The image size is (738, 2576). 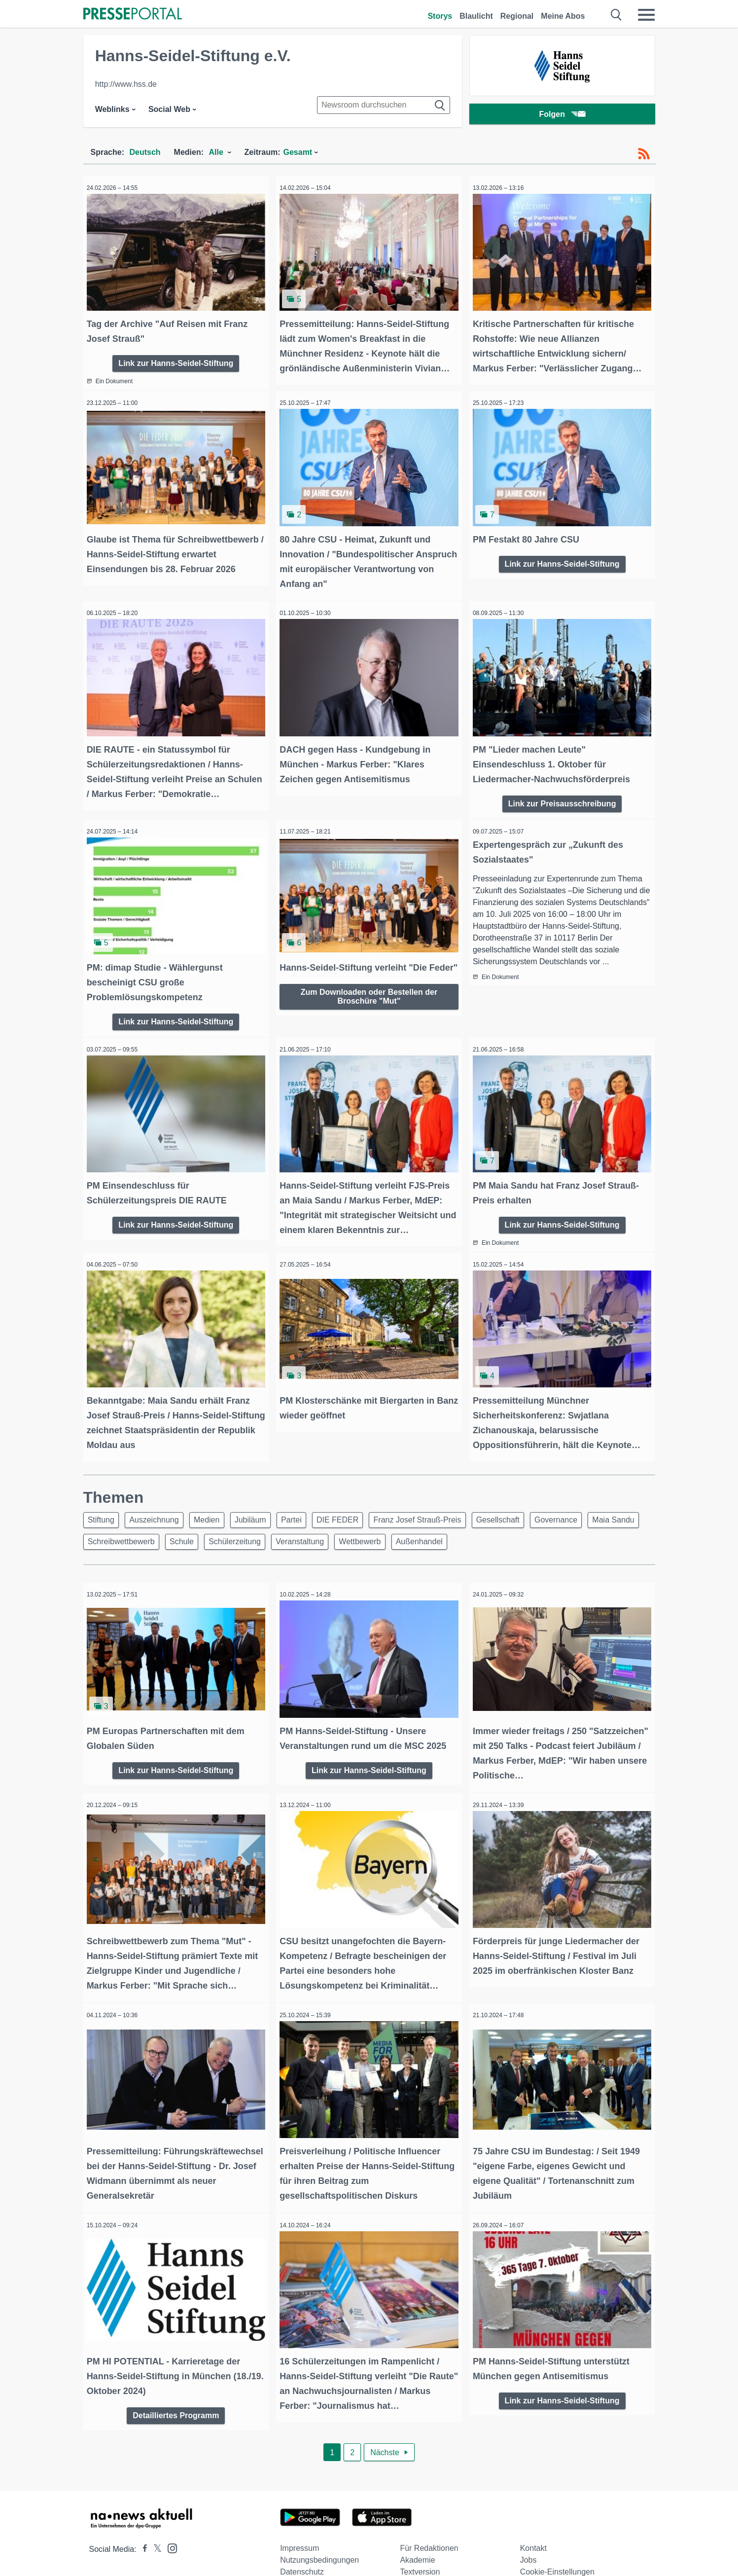 I want to click on Social Media, so click(x=302, y=2552).